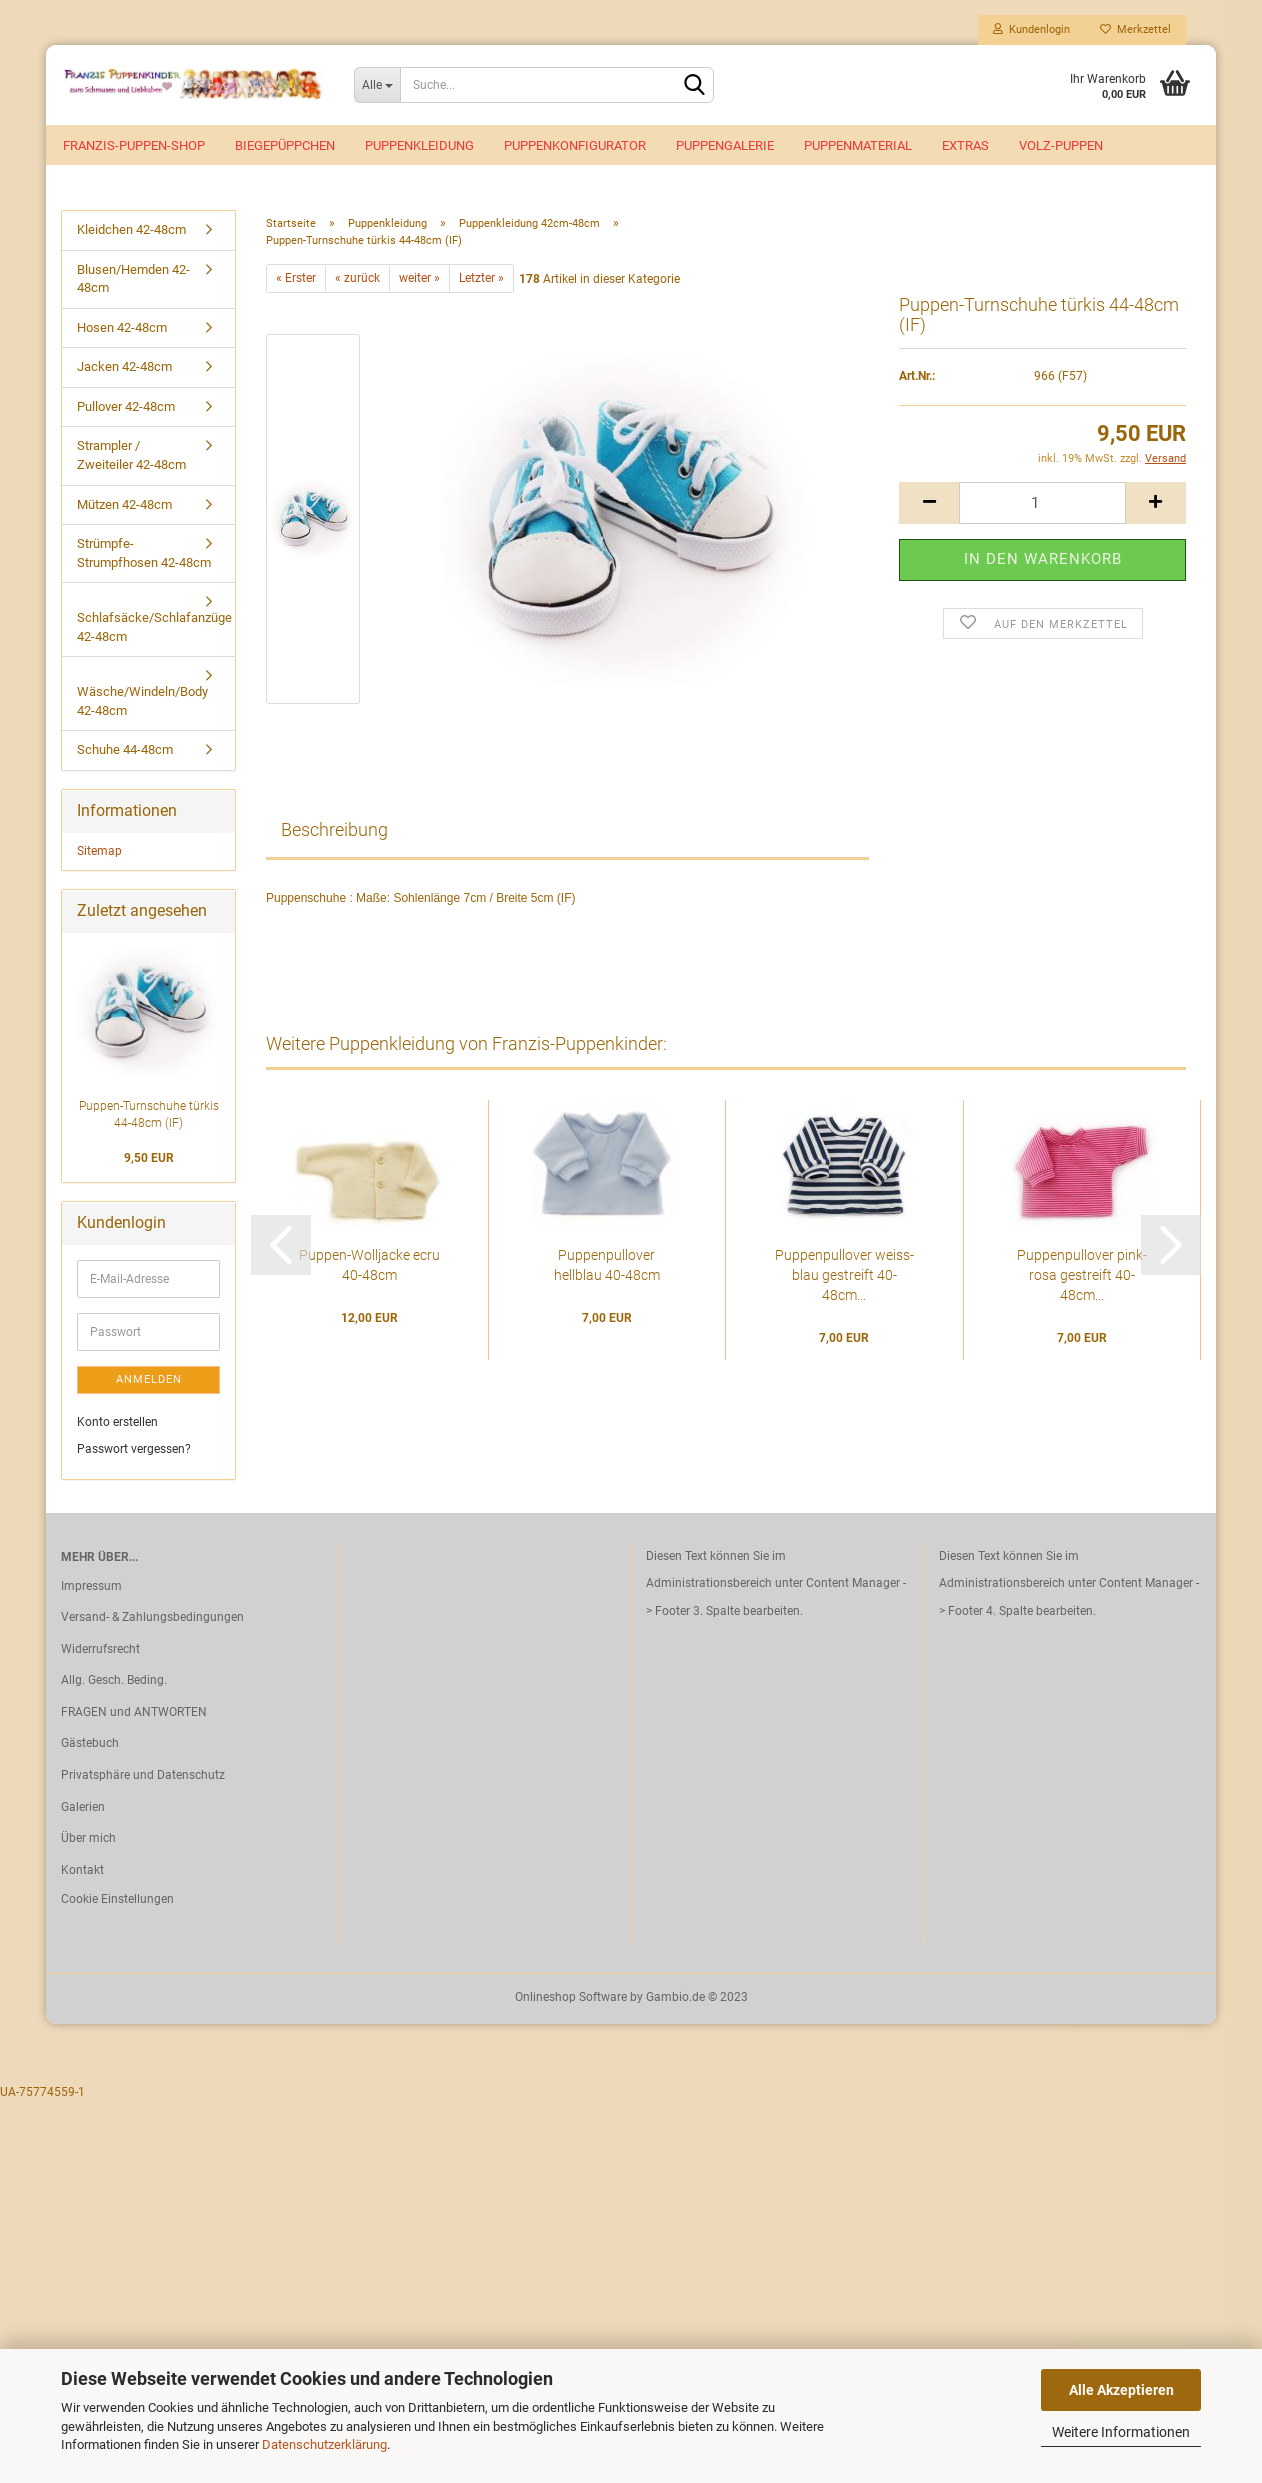 This screenshot has height=2483, width=1262. I want to click on Puppenpullover hellblau 40-48cm, so click(607, 1265).